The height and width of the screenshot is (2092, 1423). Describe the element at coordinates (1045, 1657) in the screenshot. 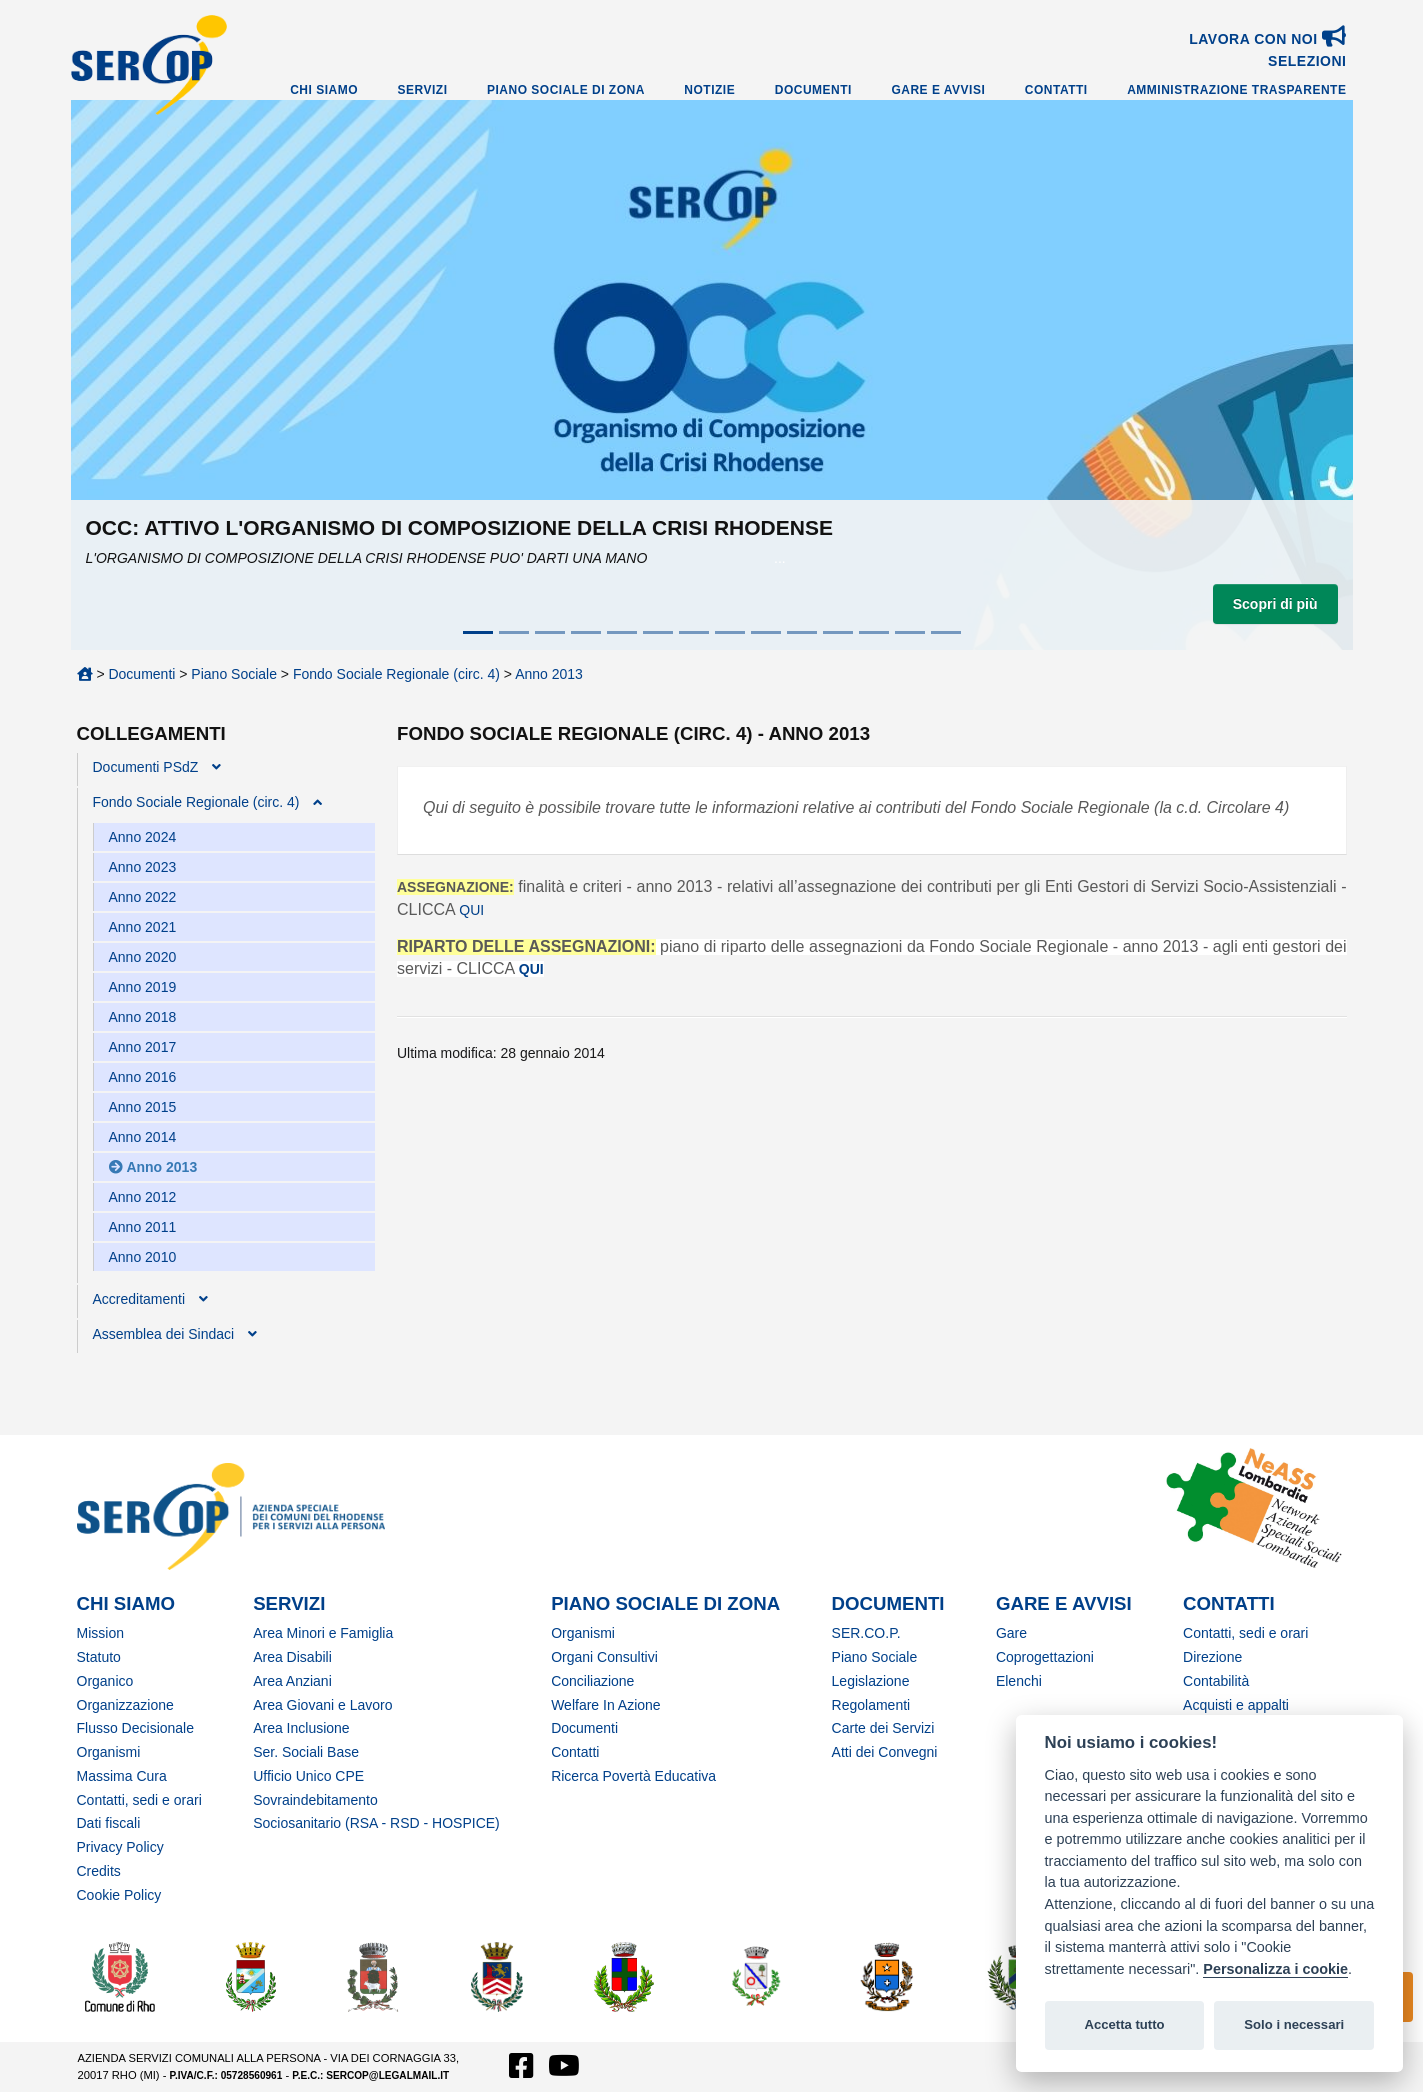

I see `Coprogettazioni` at that location.